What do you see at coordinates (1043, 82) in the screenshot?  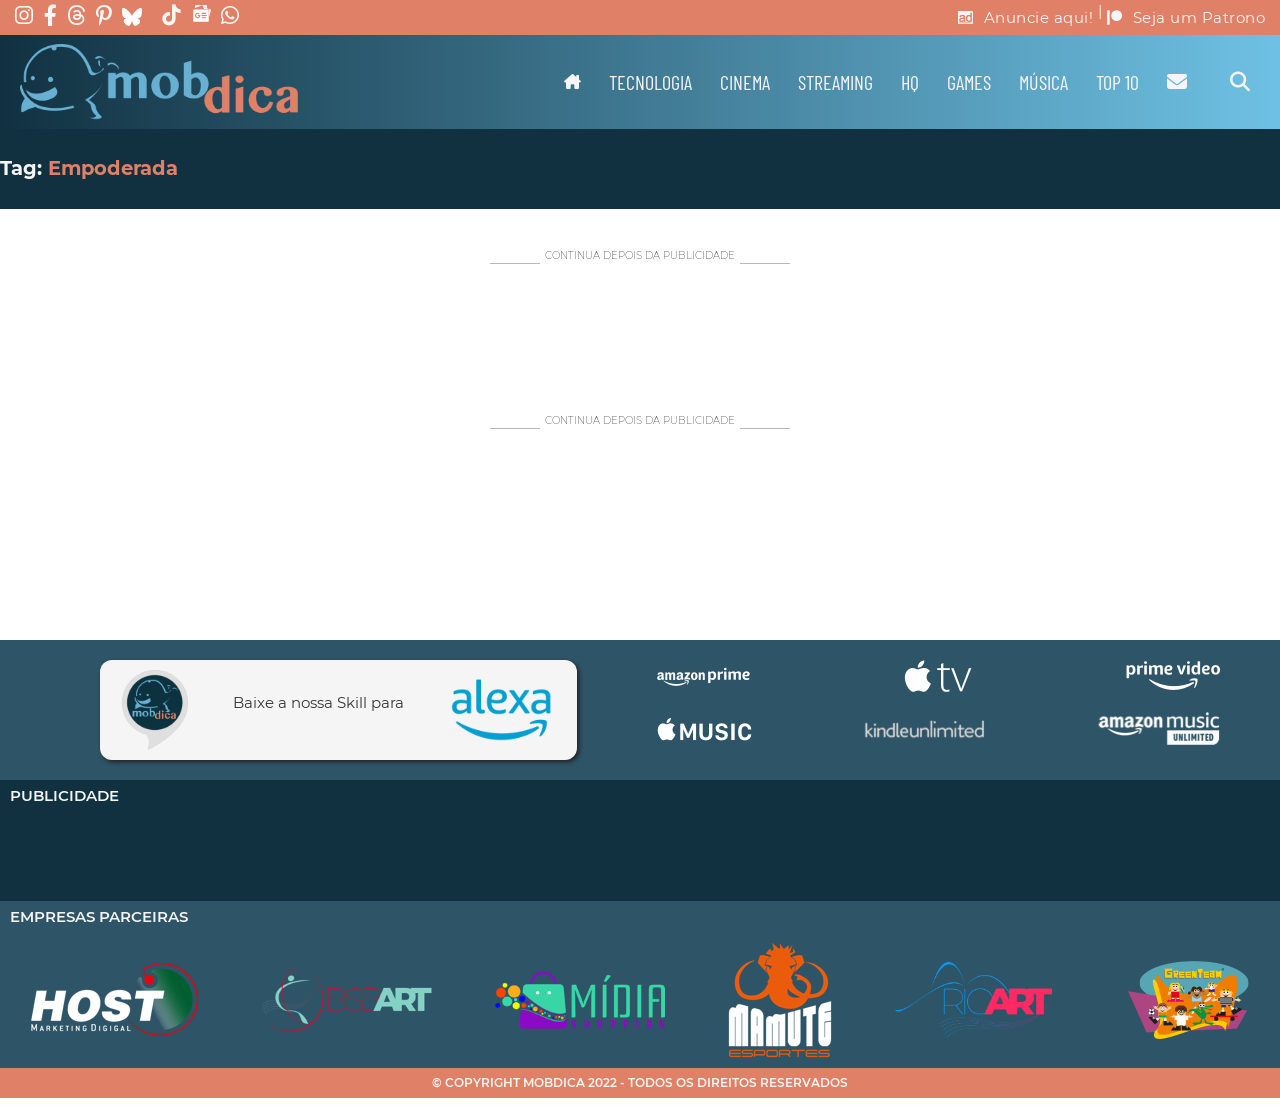 I see `Música` at bounding box center [1043, 82].